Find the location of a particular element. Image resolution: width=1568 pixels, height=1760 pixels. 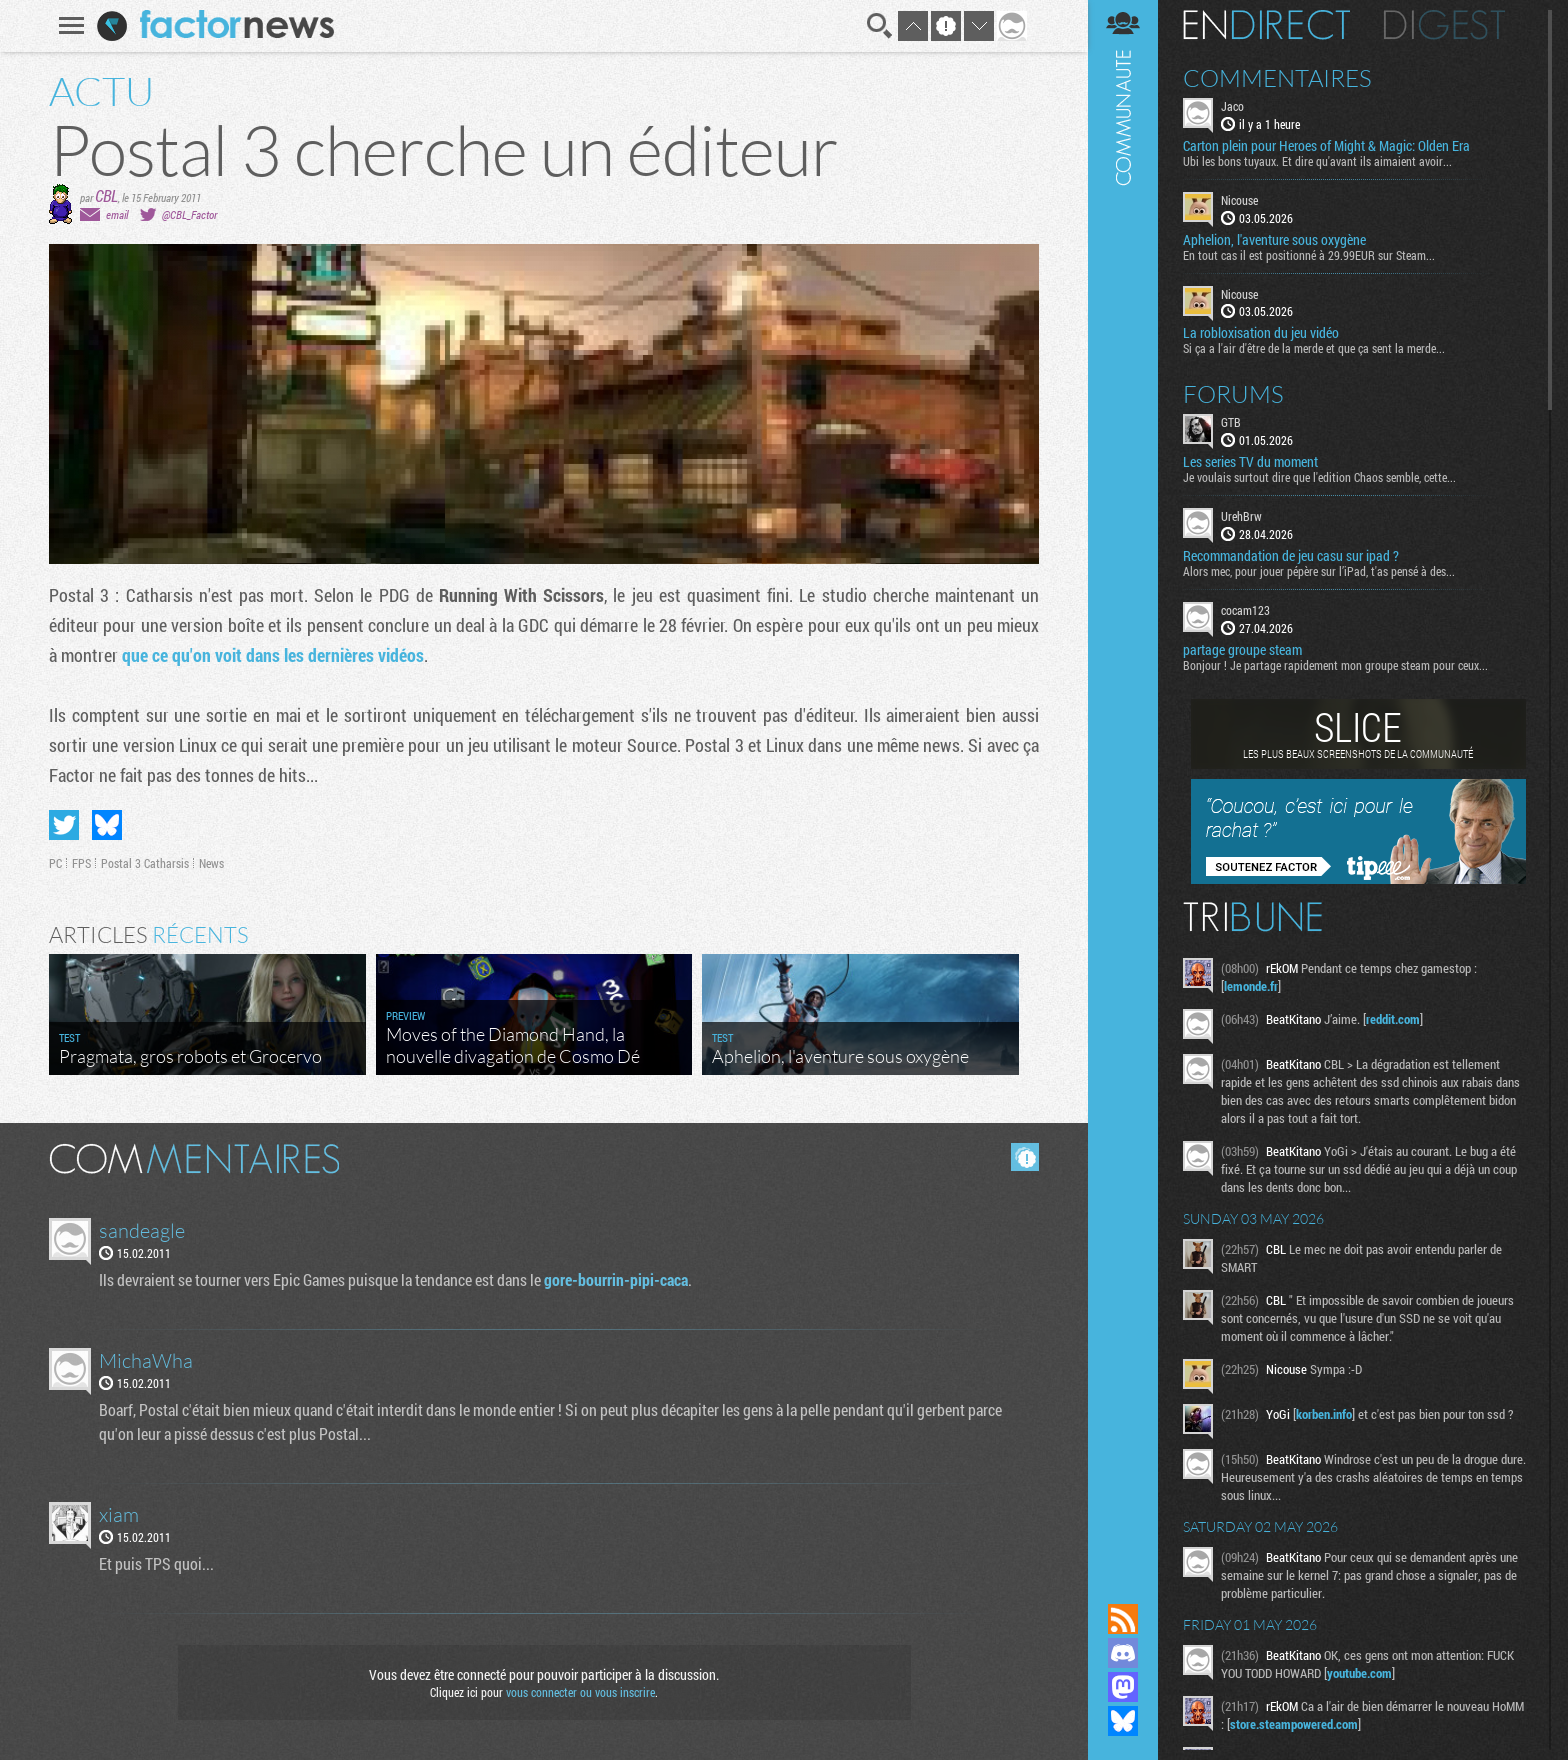

partage groupe steam is located at coordinates (1242, 650).